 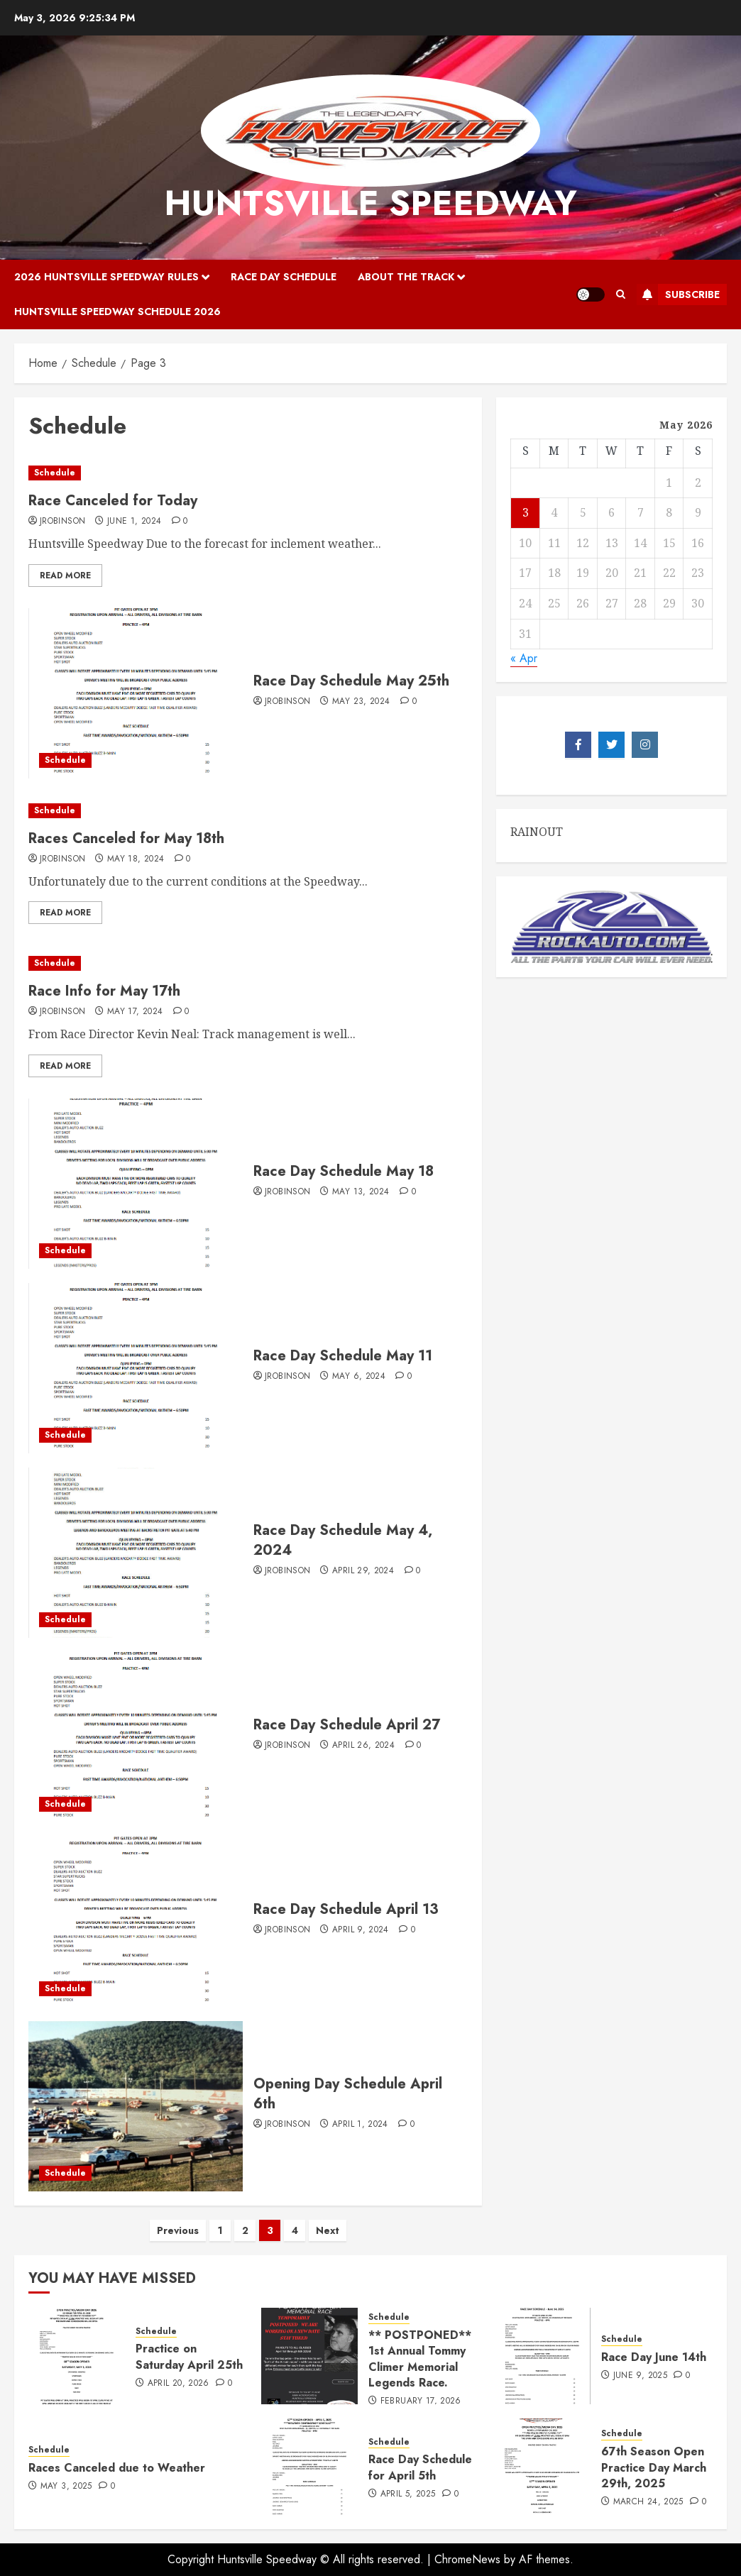 What do you see at coordinates (178, 2230) in the screenshot?
I see `Previous` at bounding box center [178, 2230].